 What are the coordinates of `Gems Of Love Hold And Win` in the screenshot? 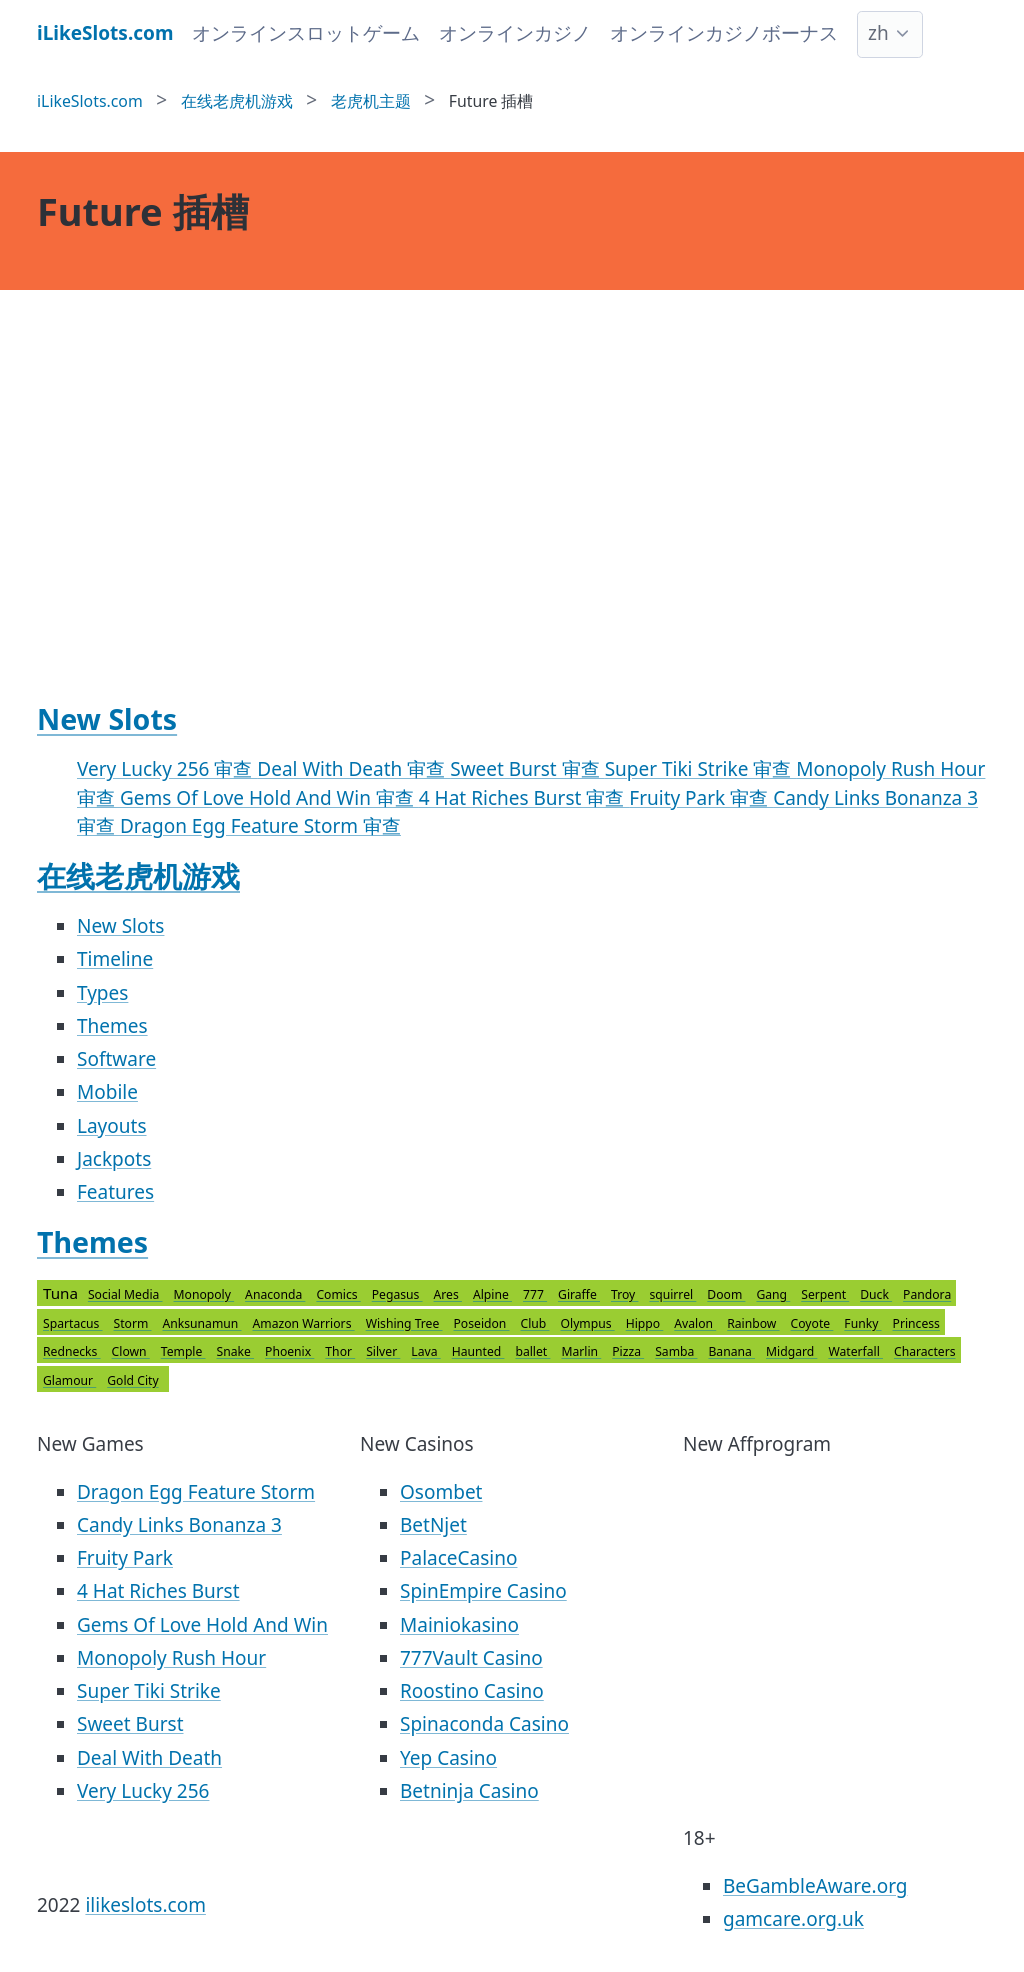 It's located at (202, 1625).